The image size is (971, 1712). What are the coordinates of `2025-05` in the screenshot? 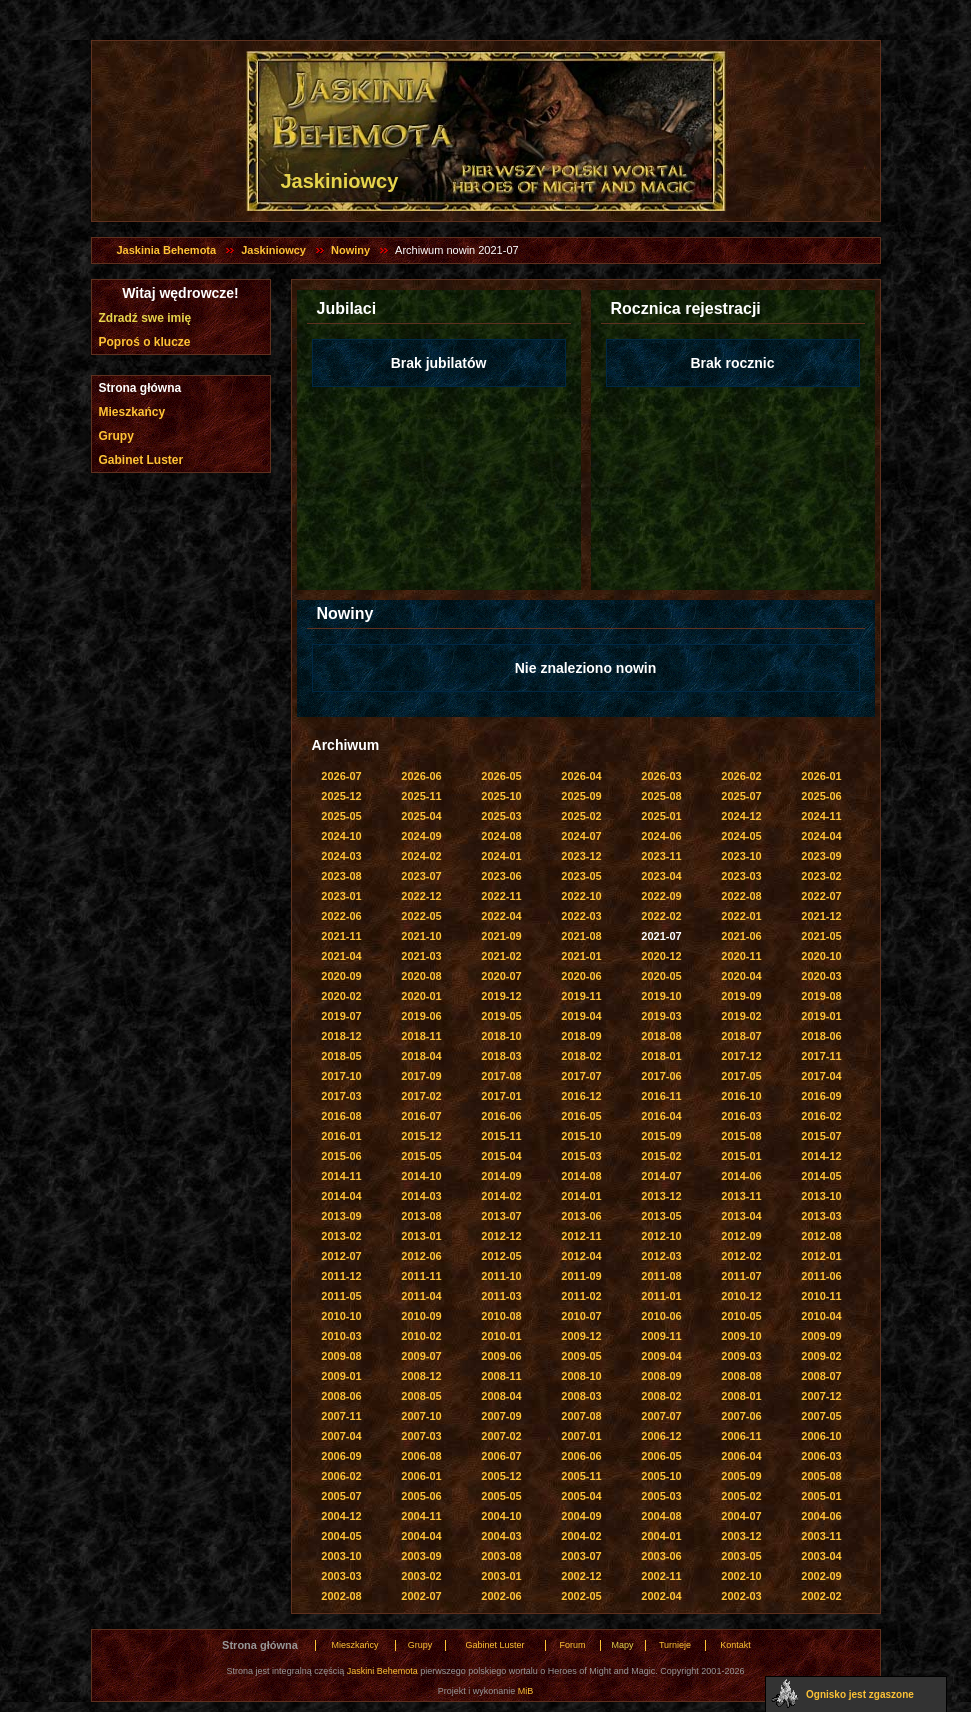 It's located at (341, 816).